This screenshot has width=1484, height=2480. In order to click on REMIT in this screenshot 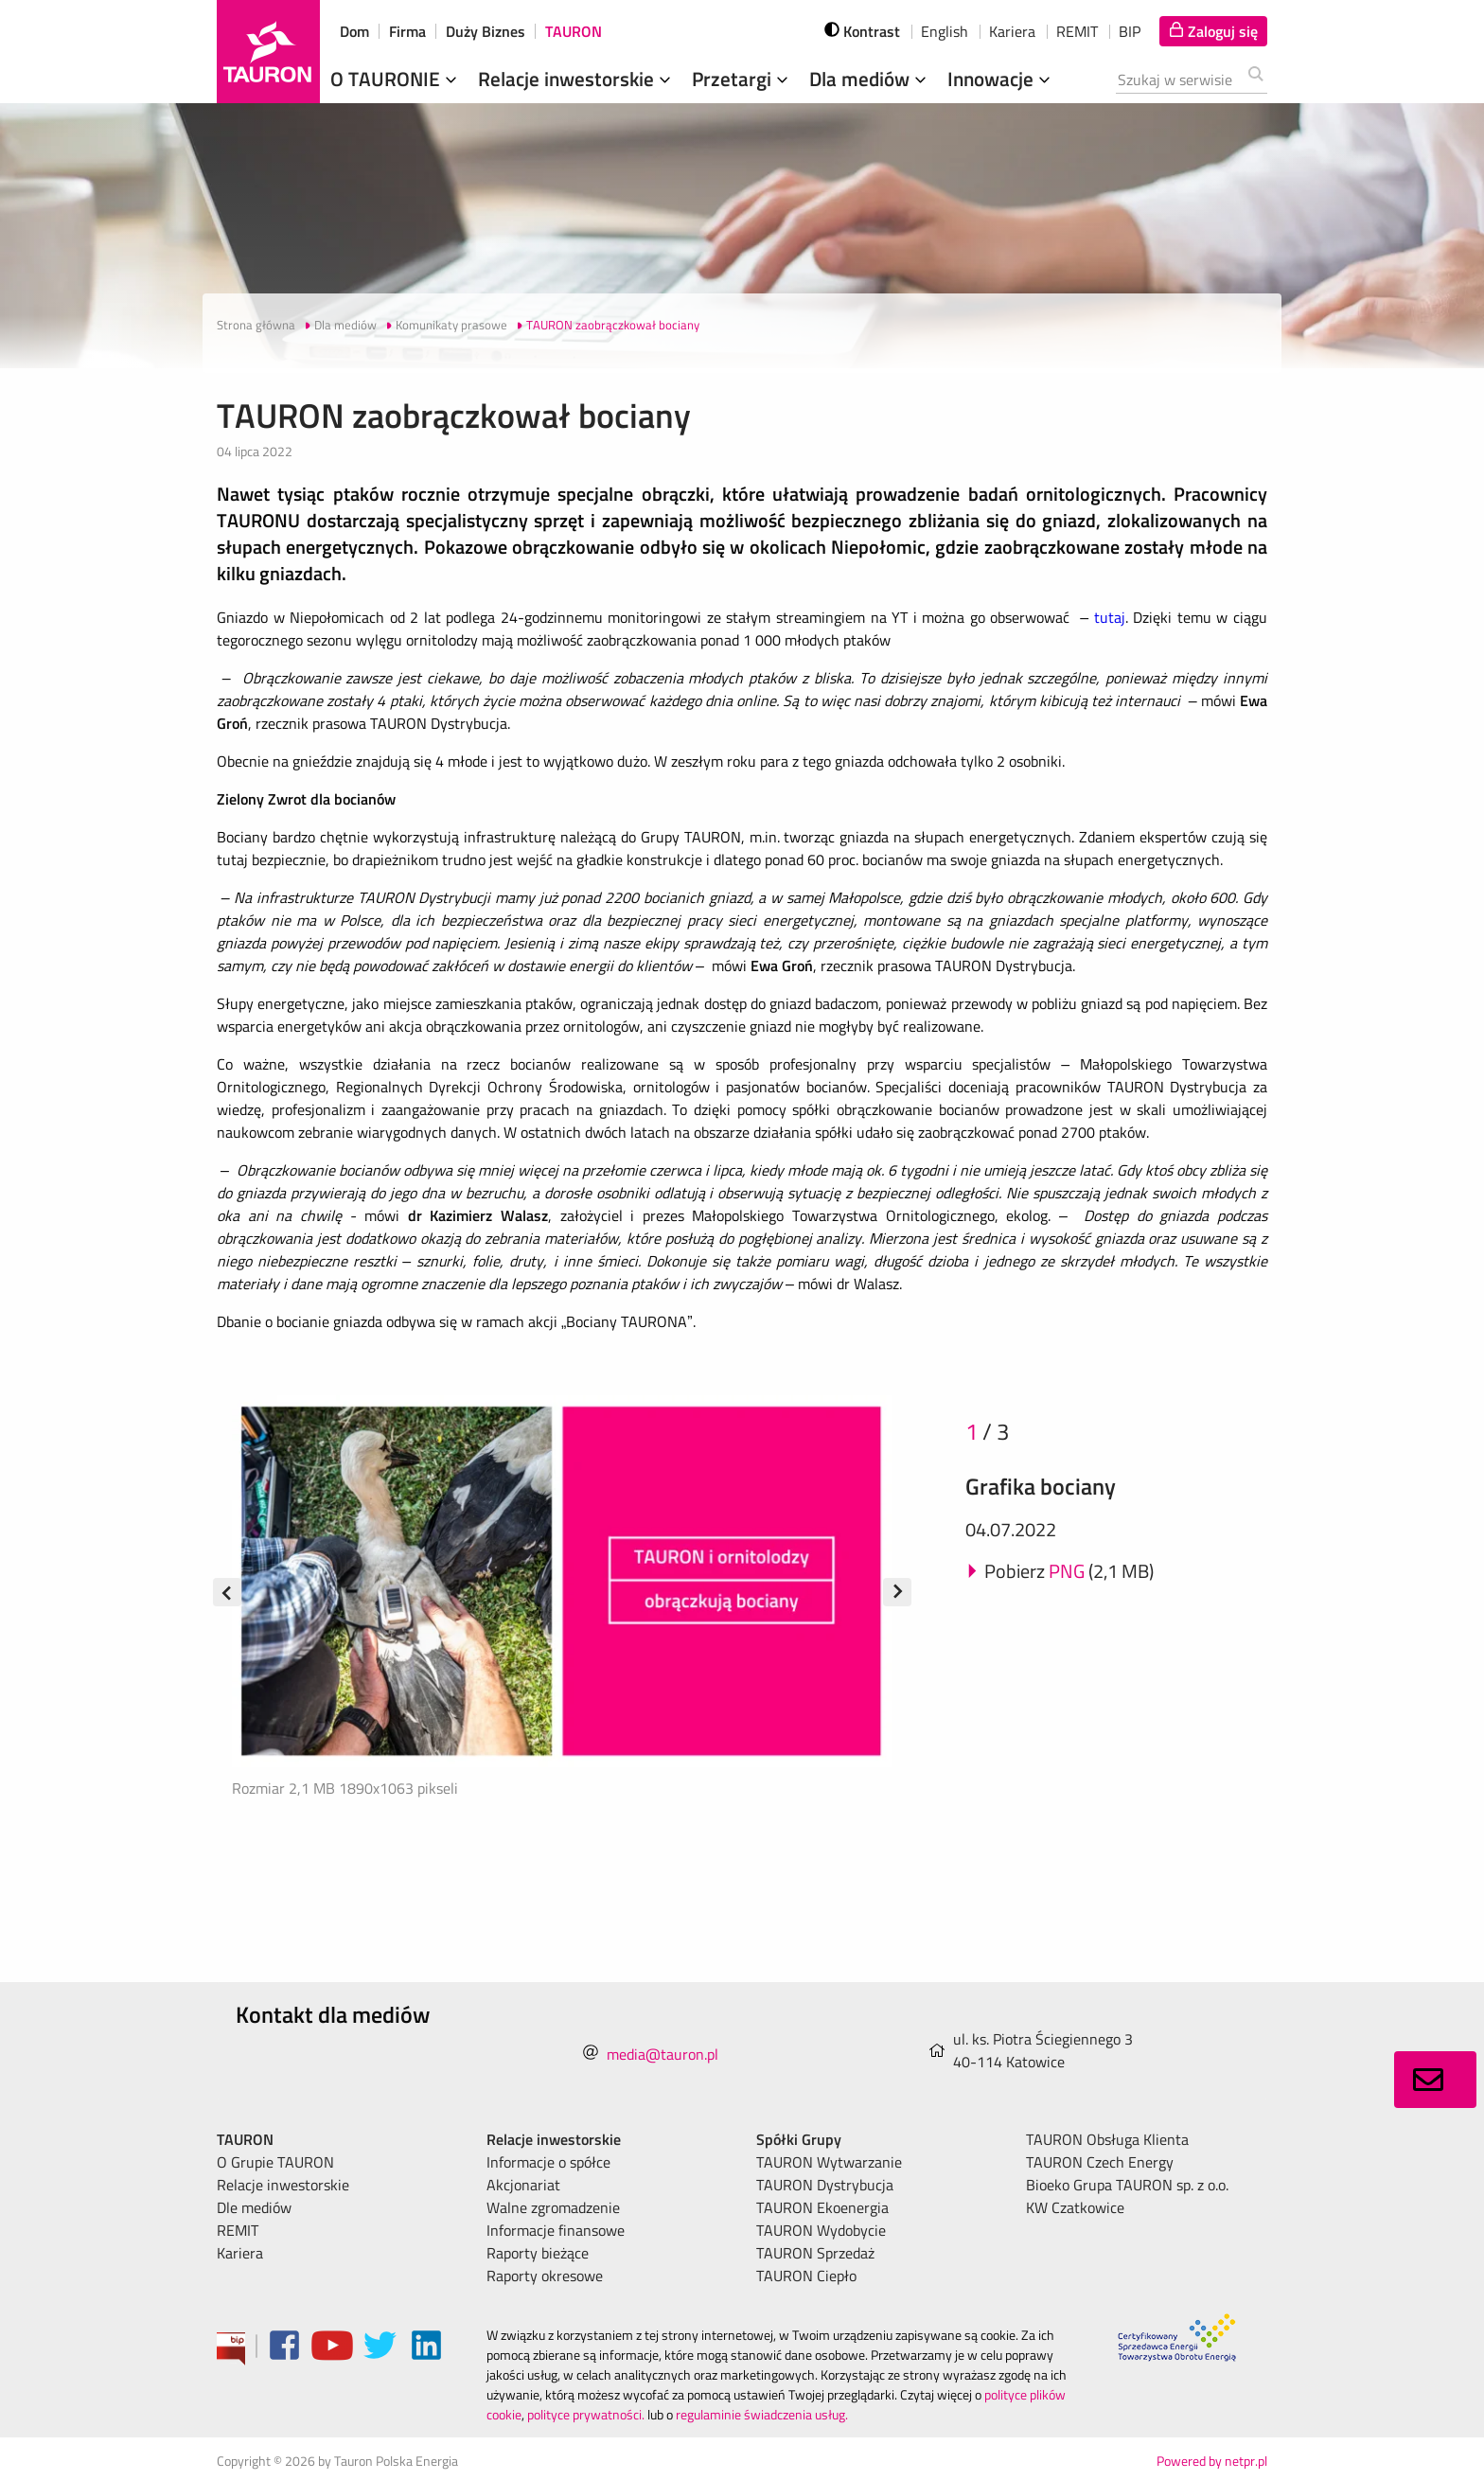, I will do `click(1077, 31)`.